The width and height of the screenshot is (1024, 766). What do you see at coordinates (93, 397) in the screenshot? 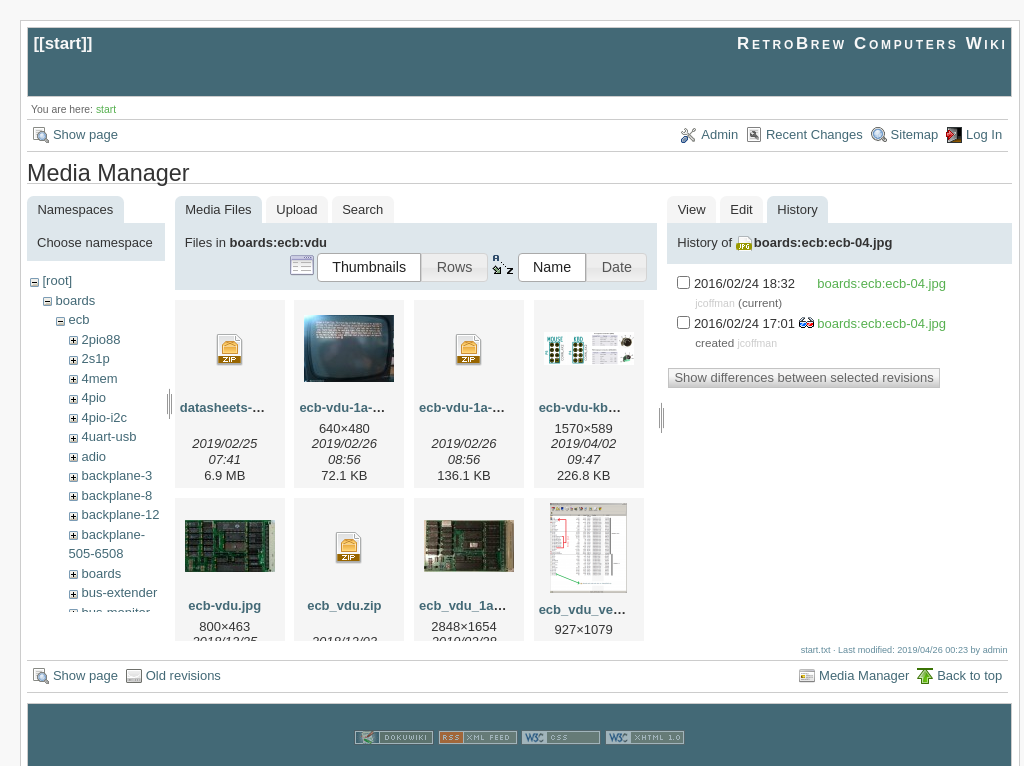
I see `4pio` at bounding box center [93, 397].